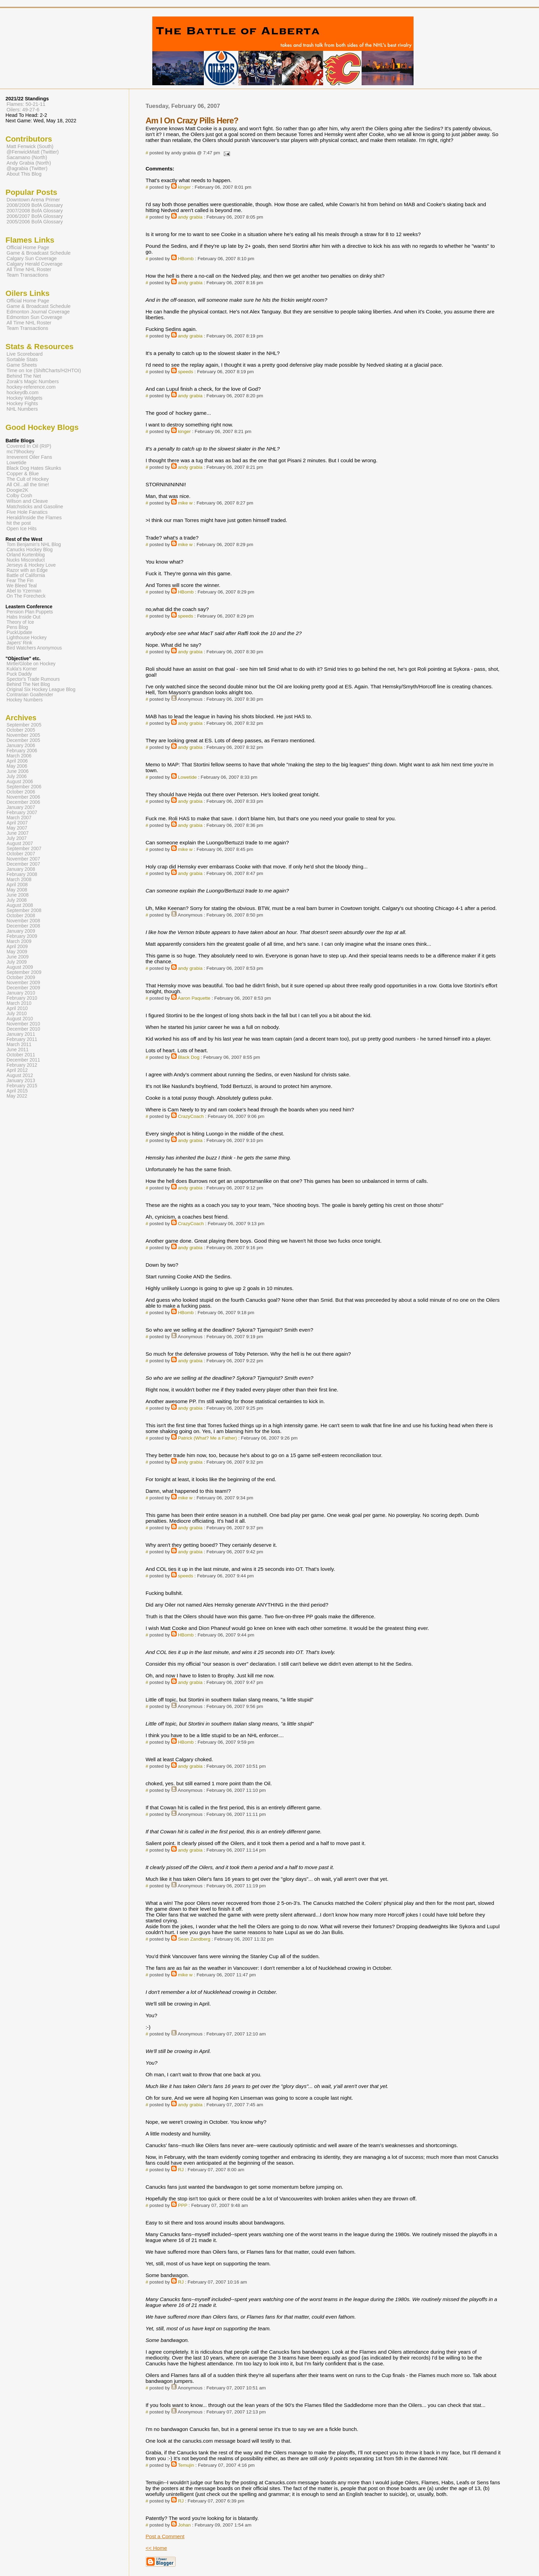 Image resolution: width=539 pixels, height=2576 pixels. I want to click on Official Home Page, so click(28, 247).